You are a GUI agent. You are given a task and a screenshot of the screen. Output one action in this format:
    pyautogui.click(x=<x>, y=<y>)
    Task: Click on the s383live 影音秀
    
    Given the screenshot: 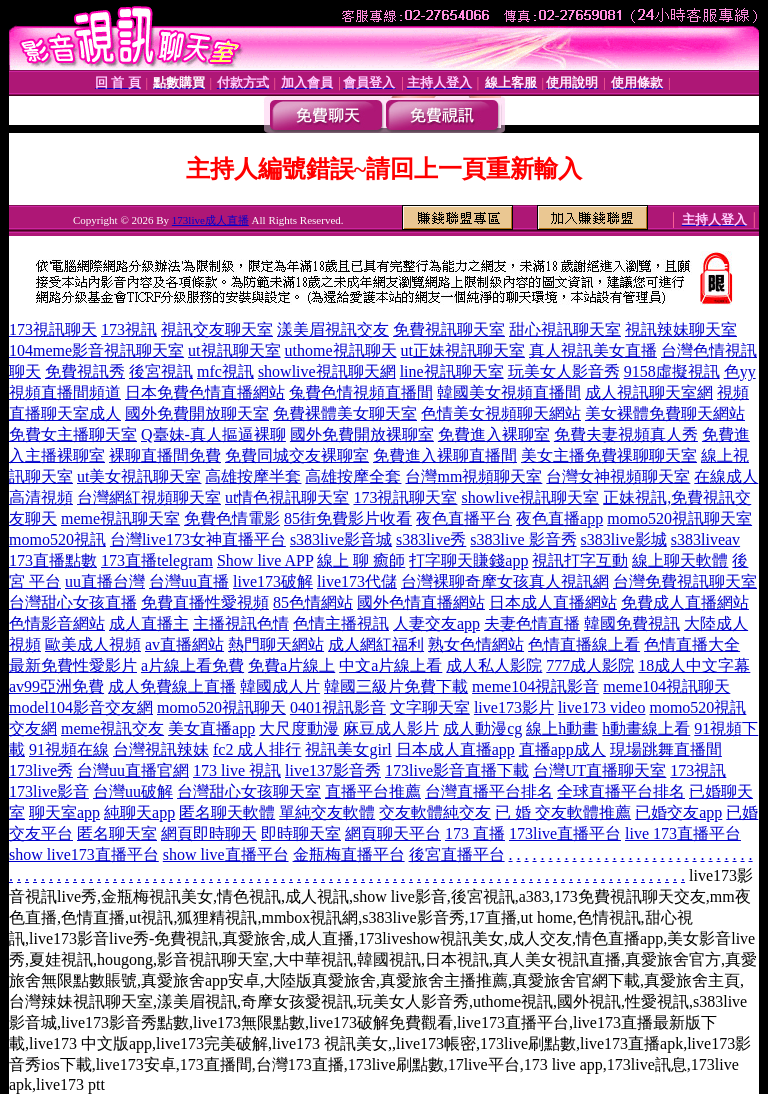 What is the action you would take?
    pyautogui.click(x=523, y=539)
    